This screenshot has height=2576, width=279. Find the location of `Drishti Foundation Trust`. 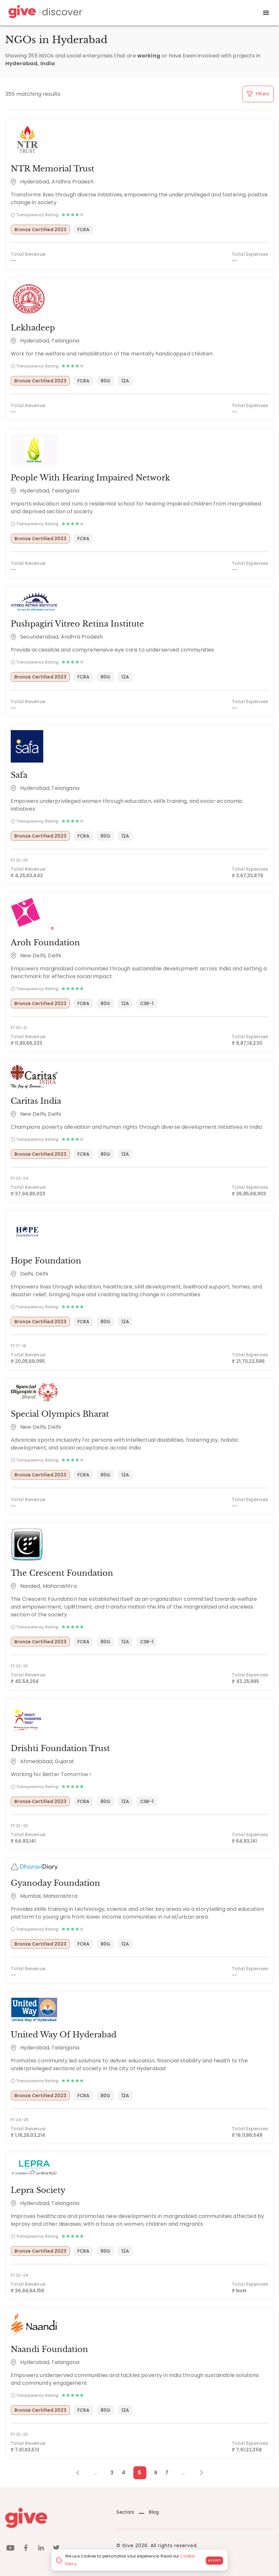

Drishti Foundation Trust is located at coordinates (60, 1748).